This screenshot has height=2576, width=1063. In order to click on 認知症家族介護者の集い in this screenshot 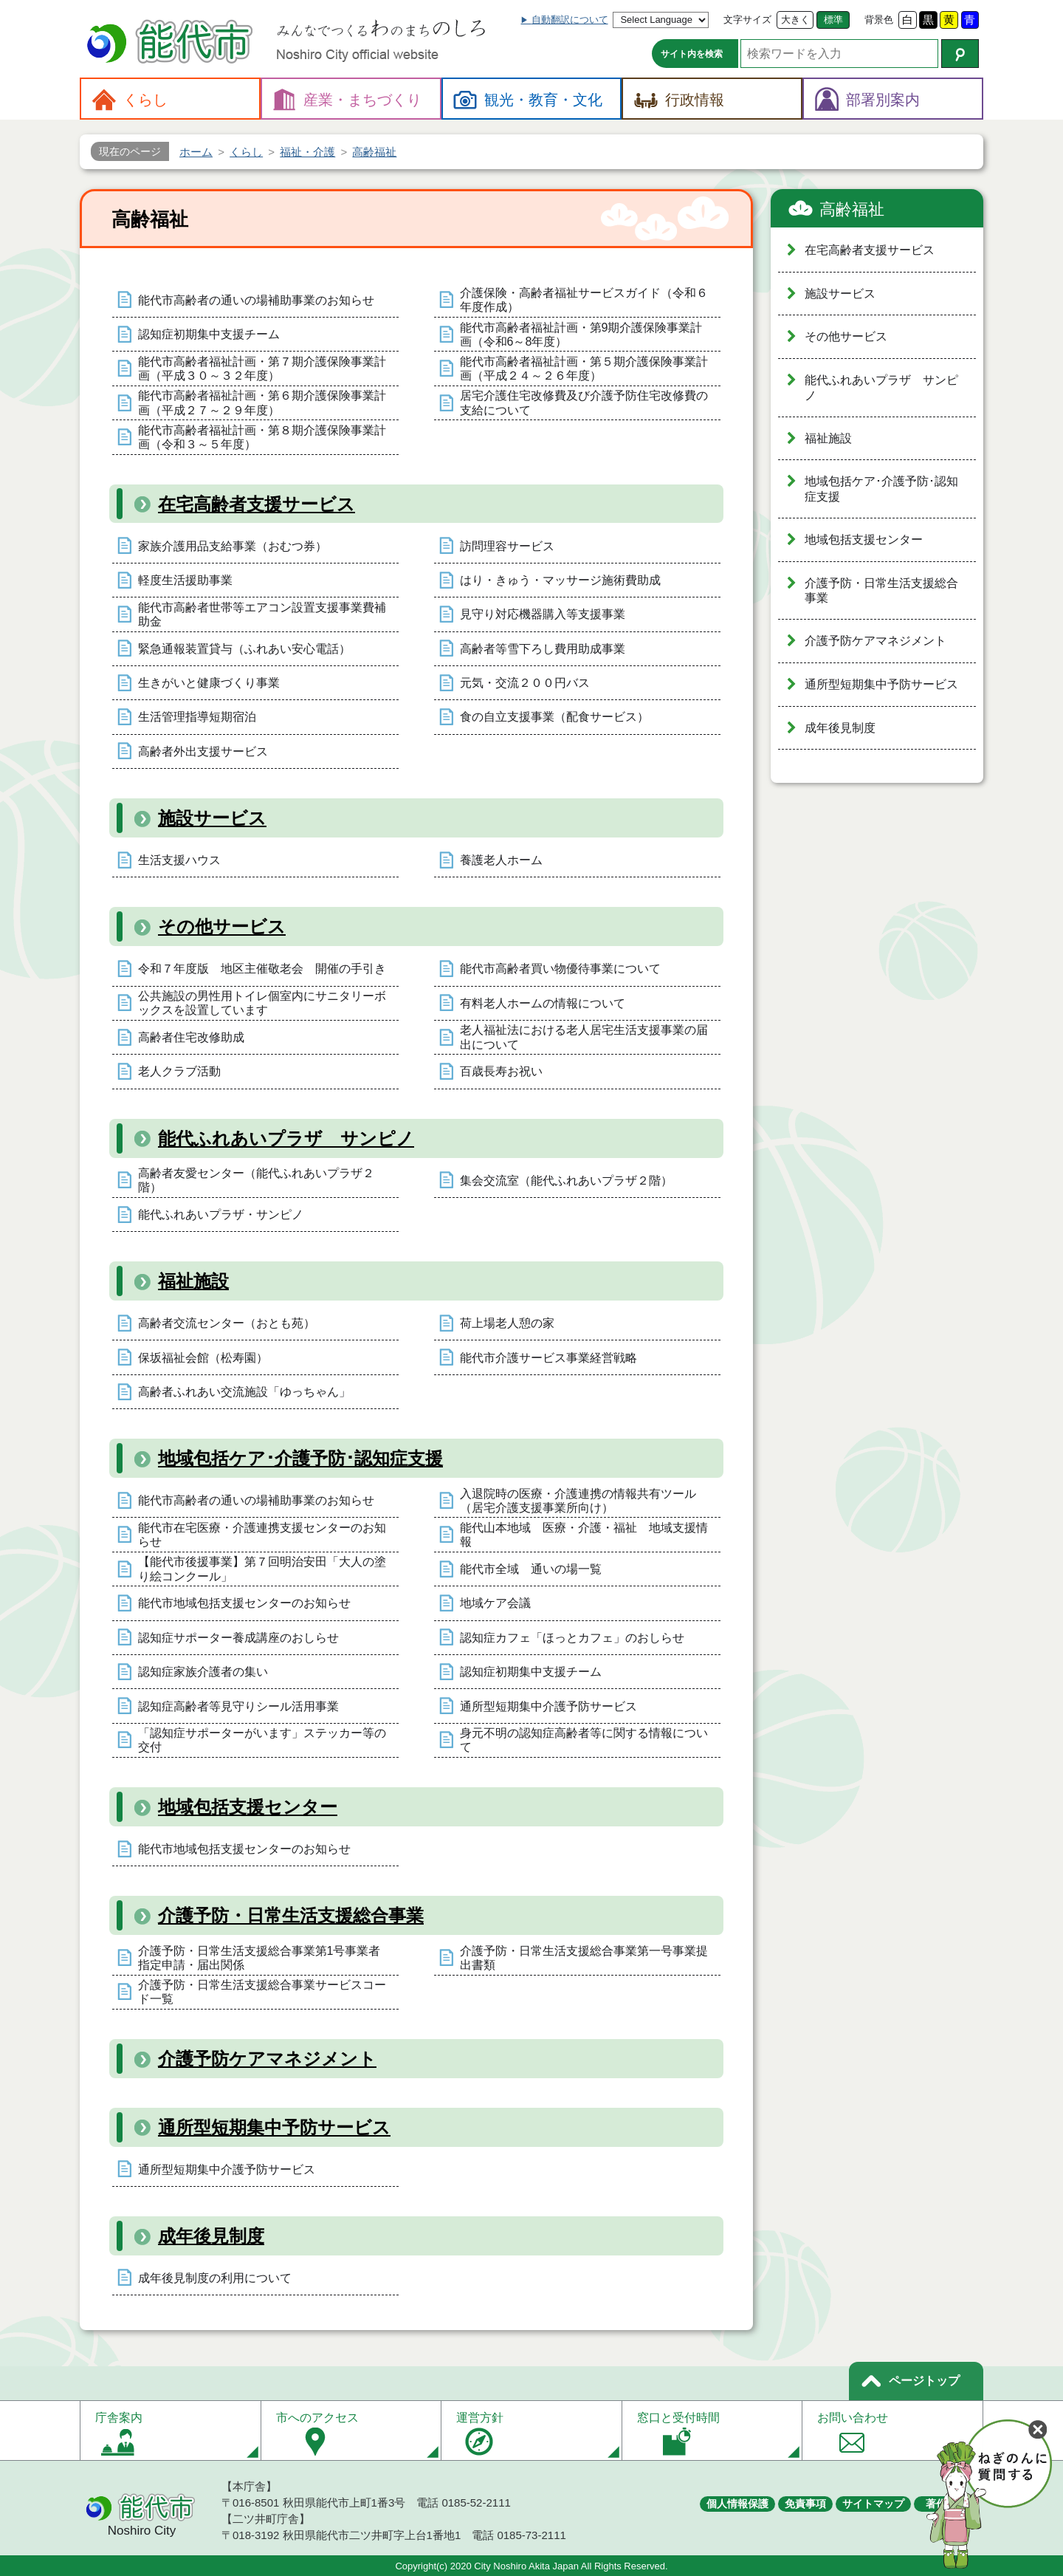, I will do `click(203, 1671)`.